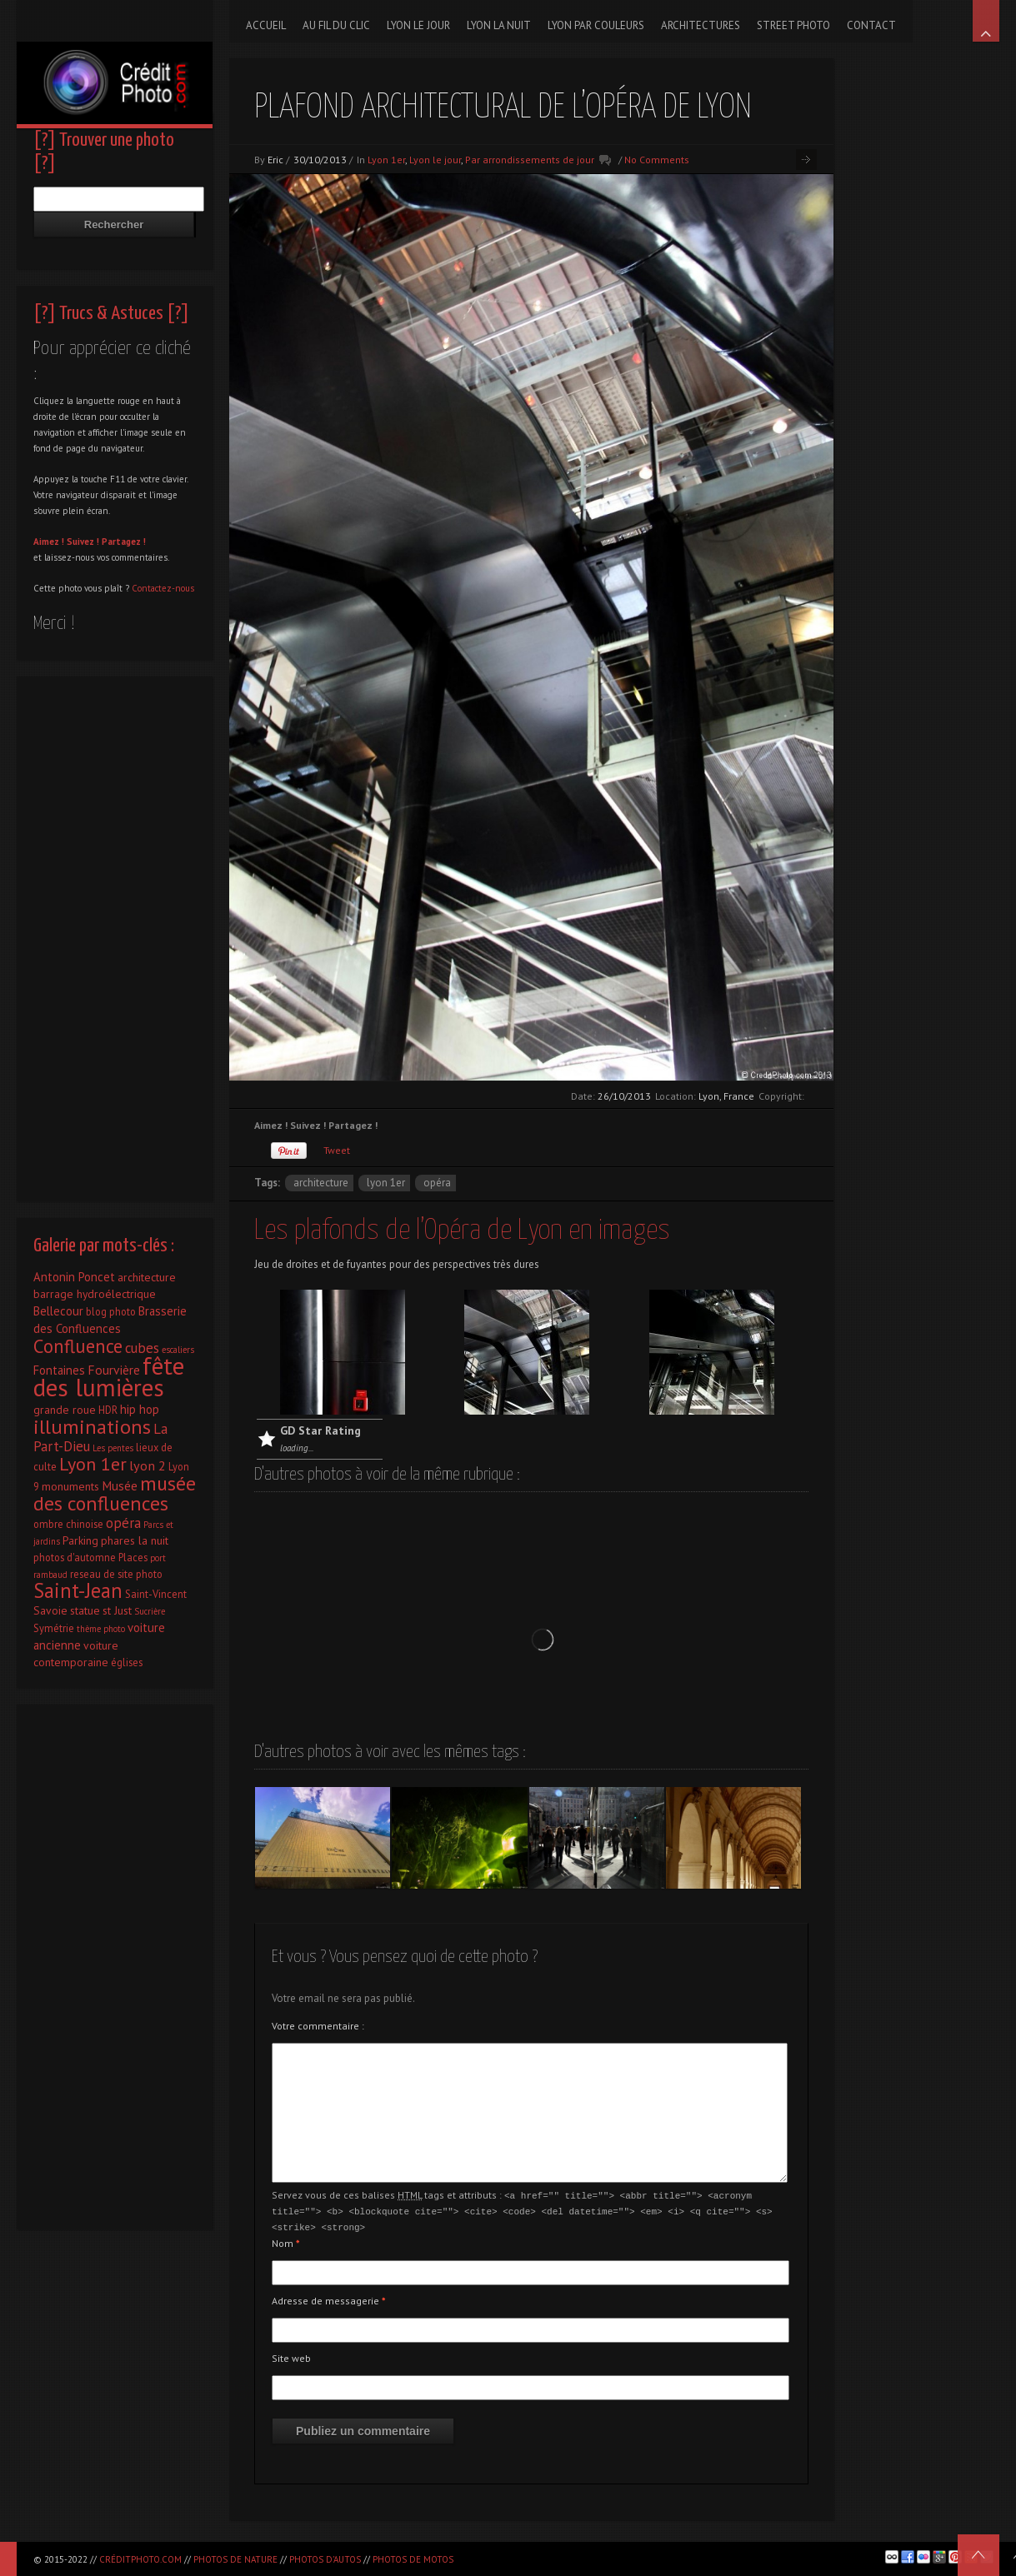 This screenshot has width=1016, height=2576. Describe the element at coordinates (114, 935) in the screenshot. I see `[Advertisement]` at that location.